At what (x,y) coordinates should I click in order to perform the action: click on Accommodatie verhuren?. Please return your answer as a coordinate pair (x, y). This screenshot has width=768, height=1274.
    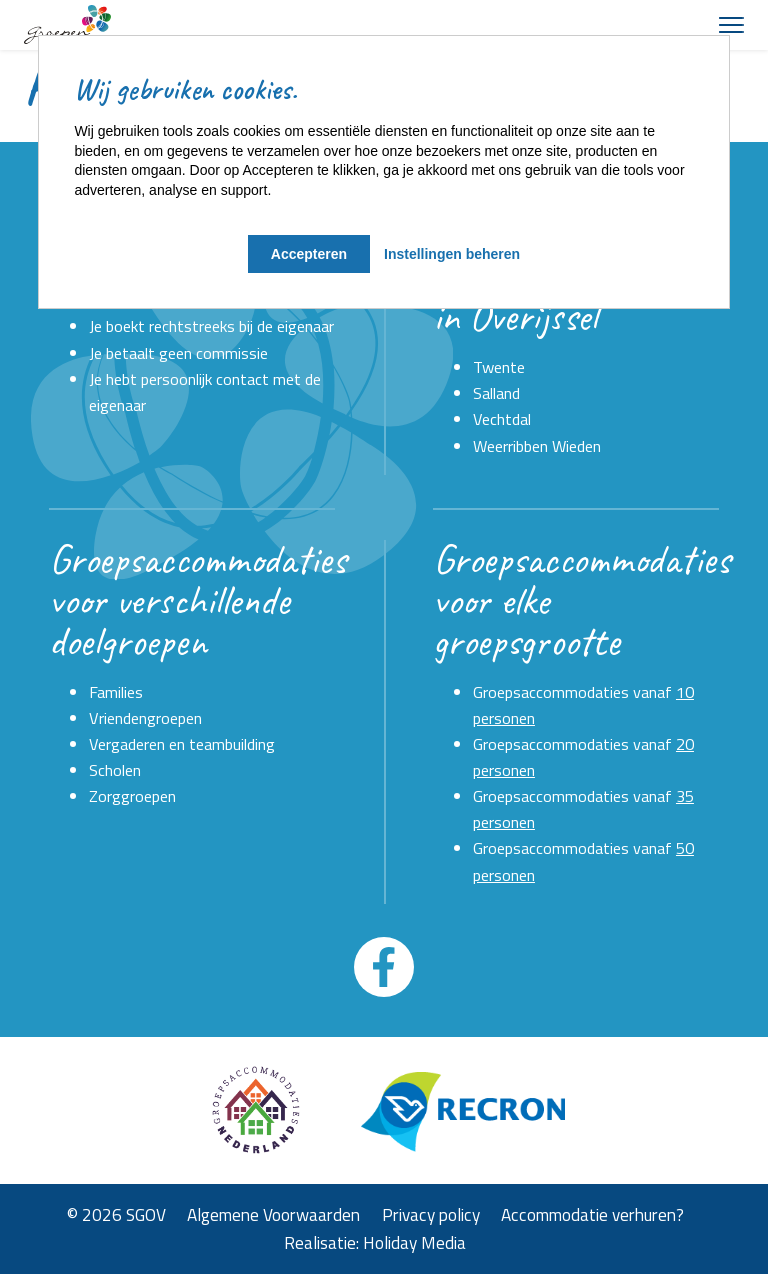
    Looking at the image, I should click on (592, 1215).